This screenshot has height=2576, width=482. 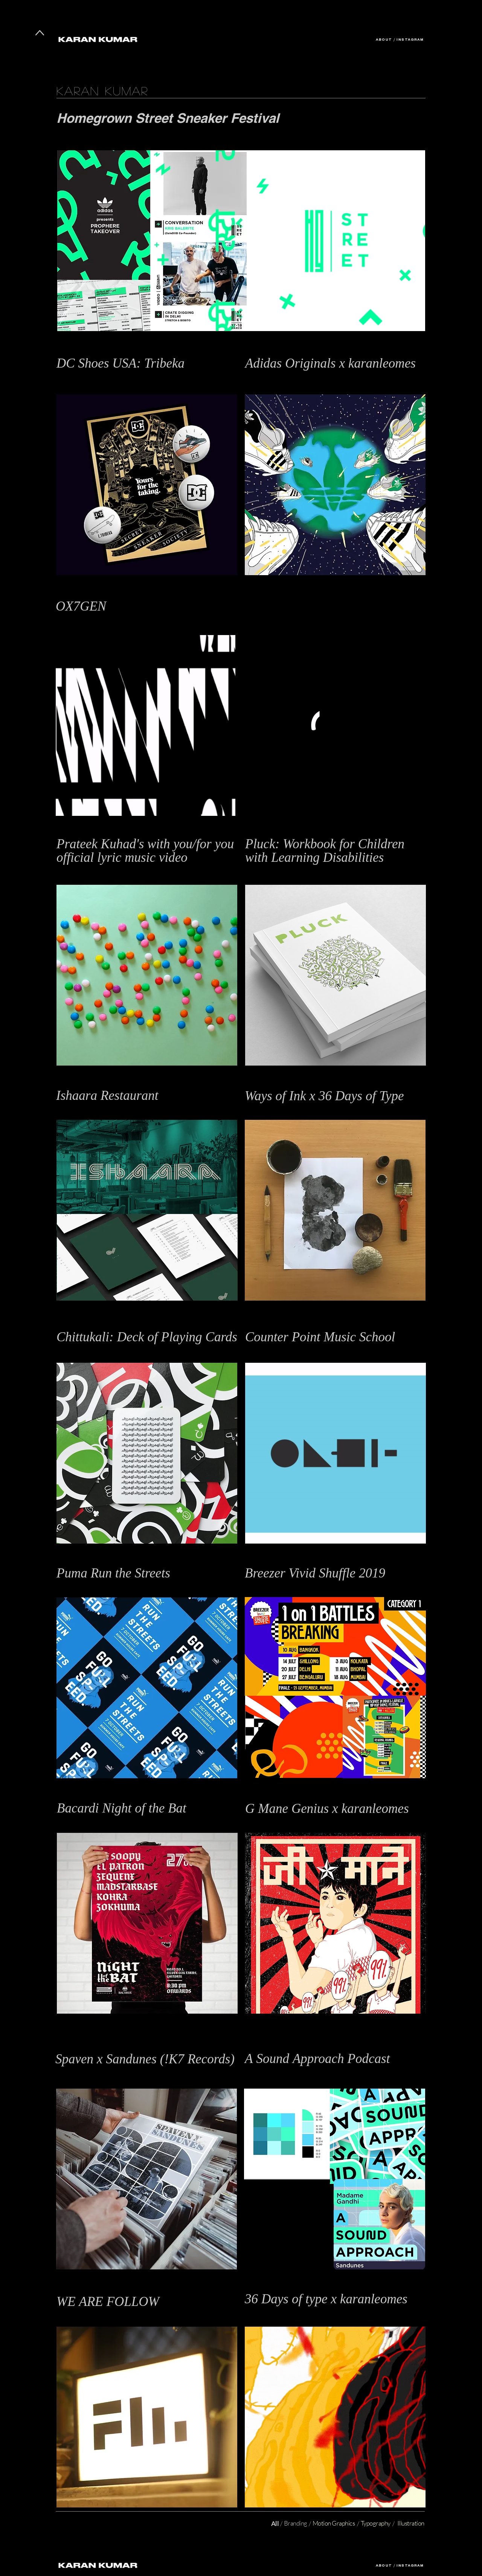 I want to click on Stop Motion Animation, Graphic Design, Art Direction, so click(x=123, y=873).